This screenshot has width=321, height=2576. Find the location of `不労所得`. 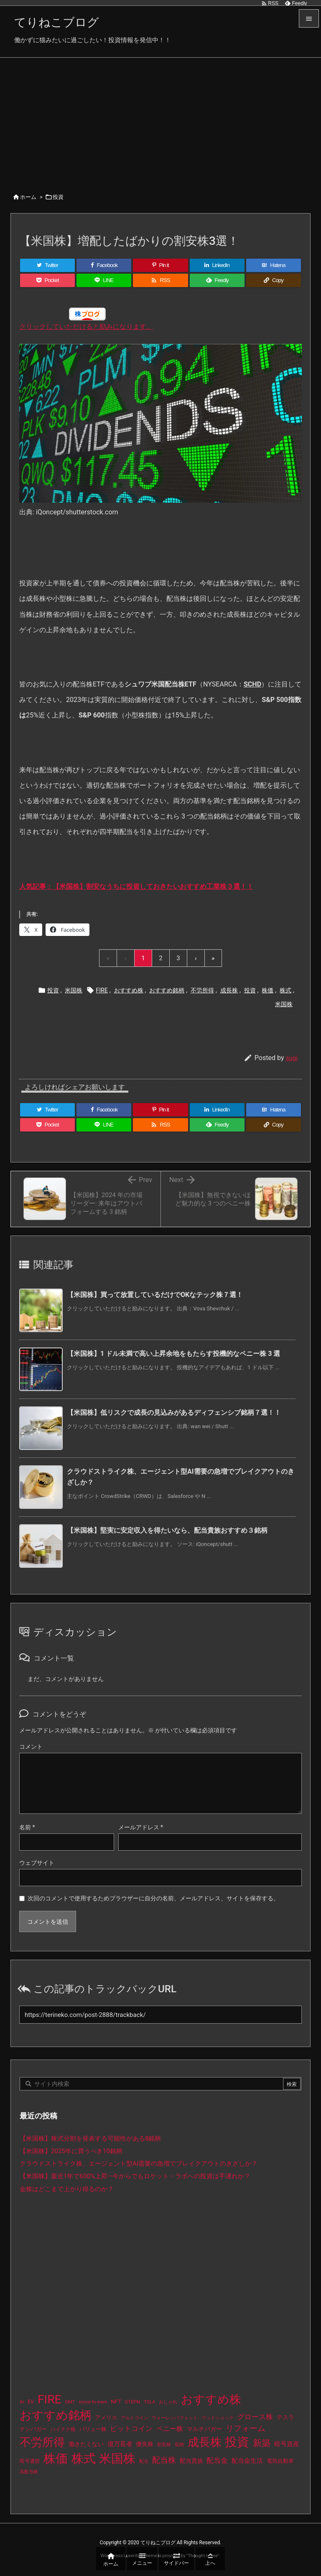

不労所得 is located at coordinates (202, 990).